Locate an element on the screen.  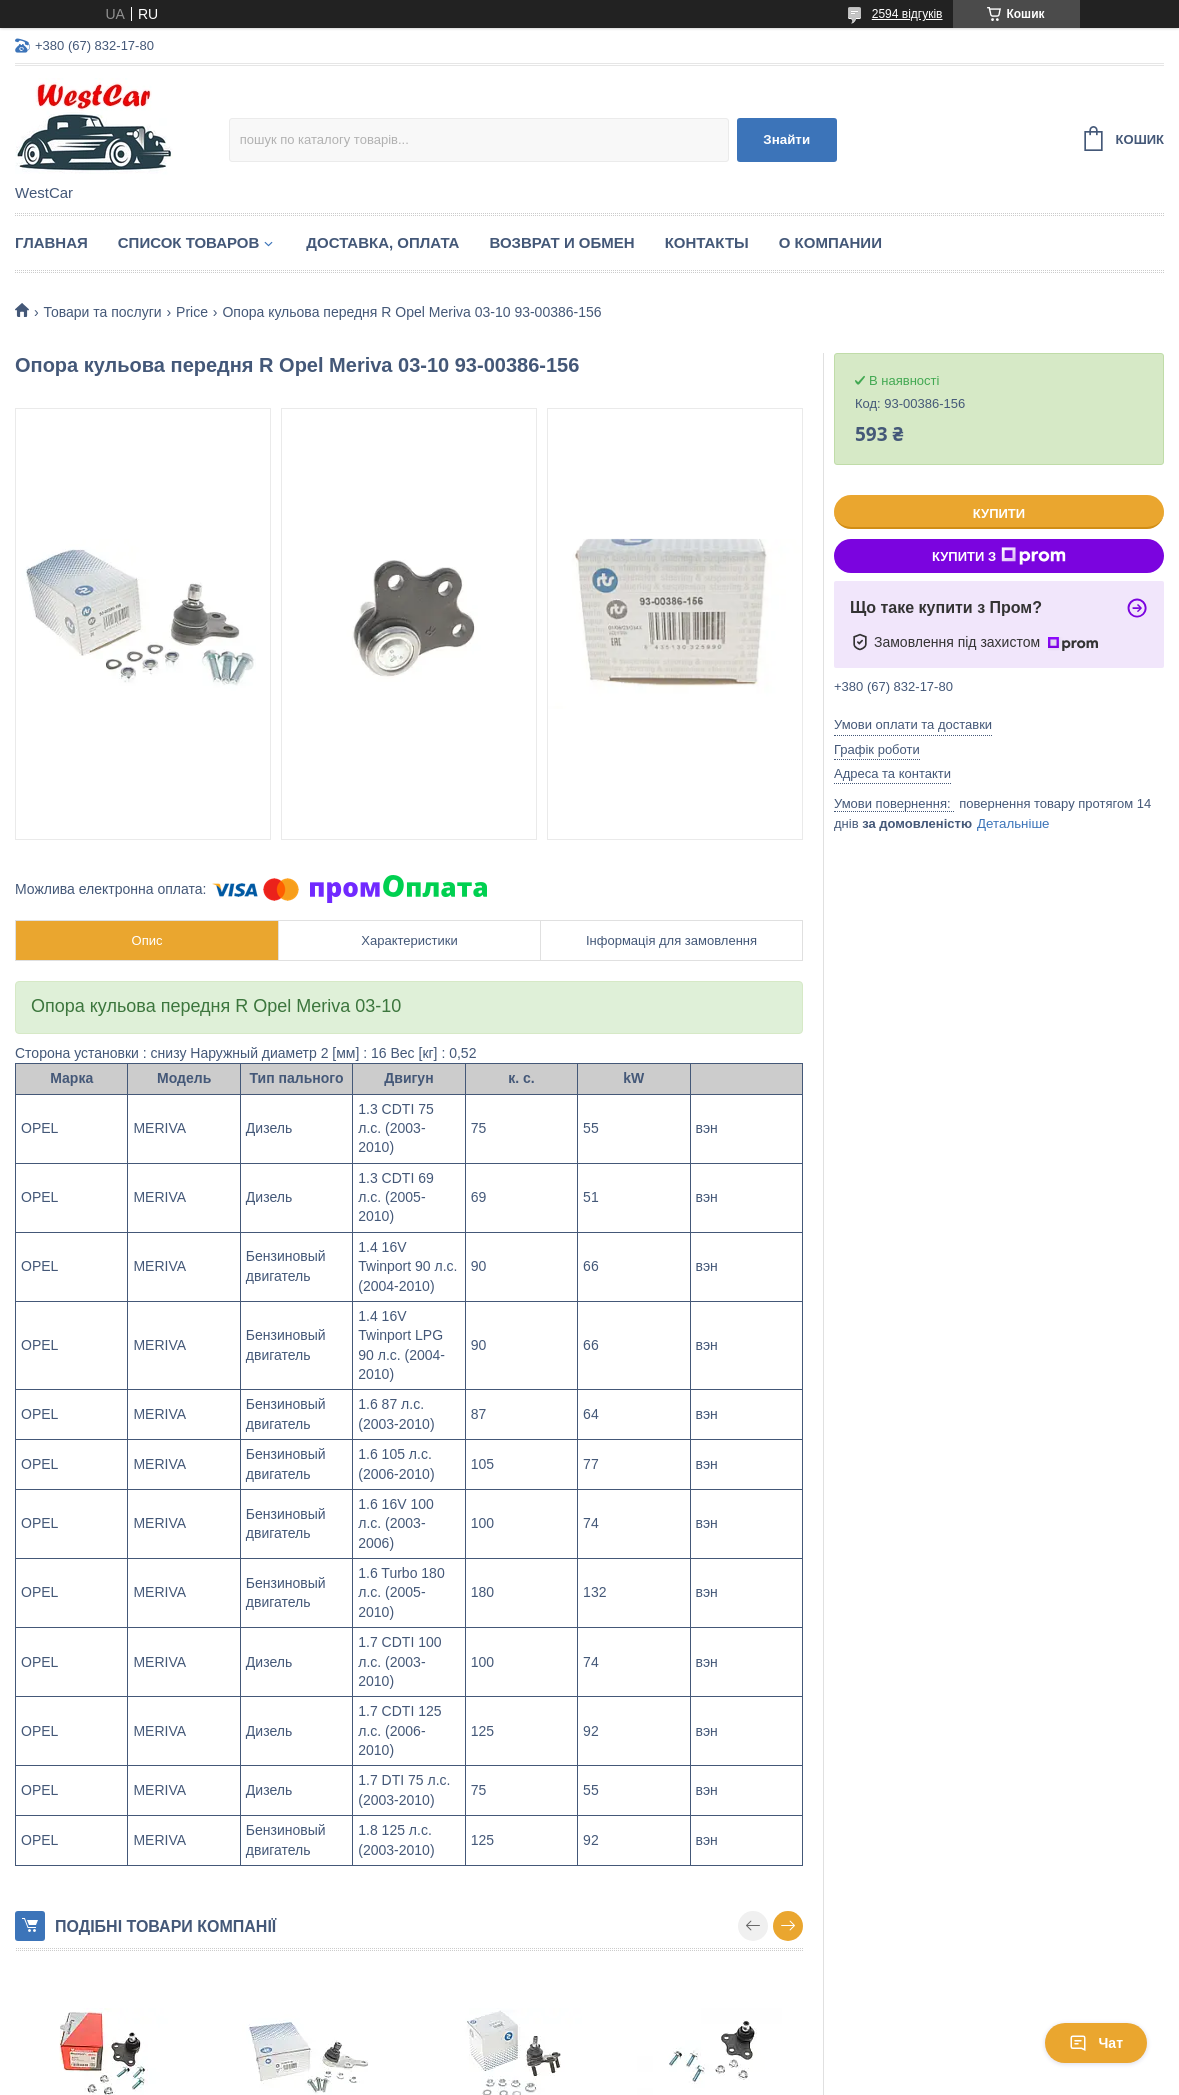
2594 відгуків is located at coordinates (907, 14).